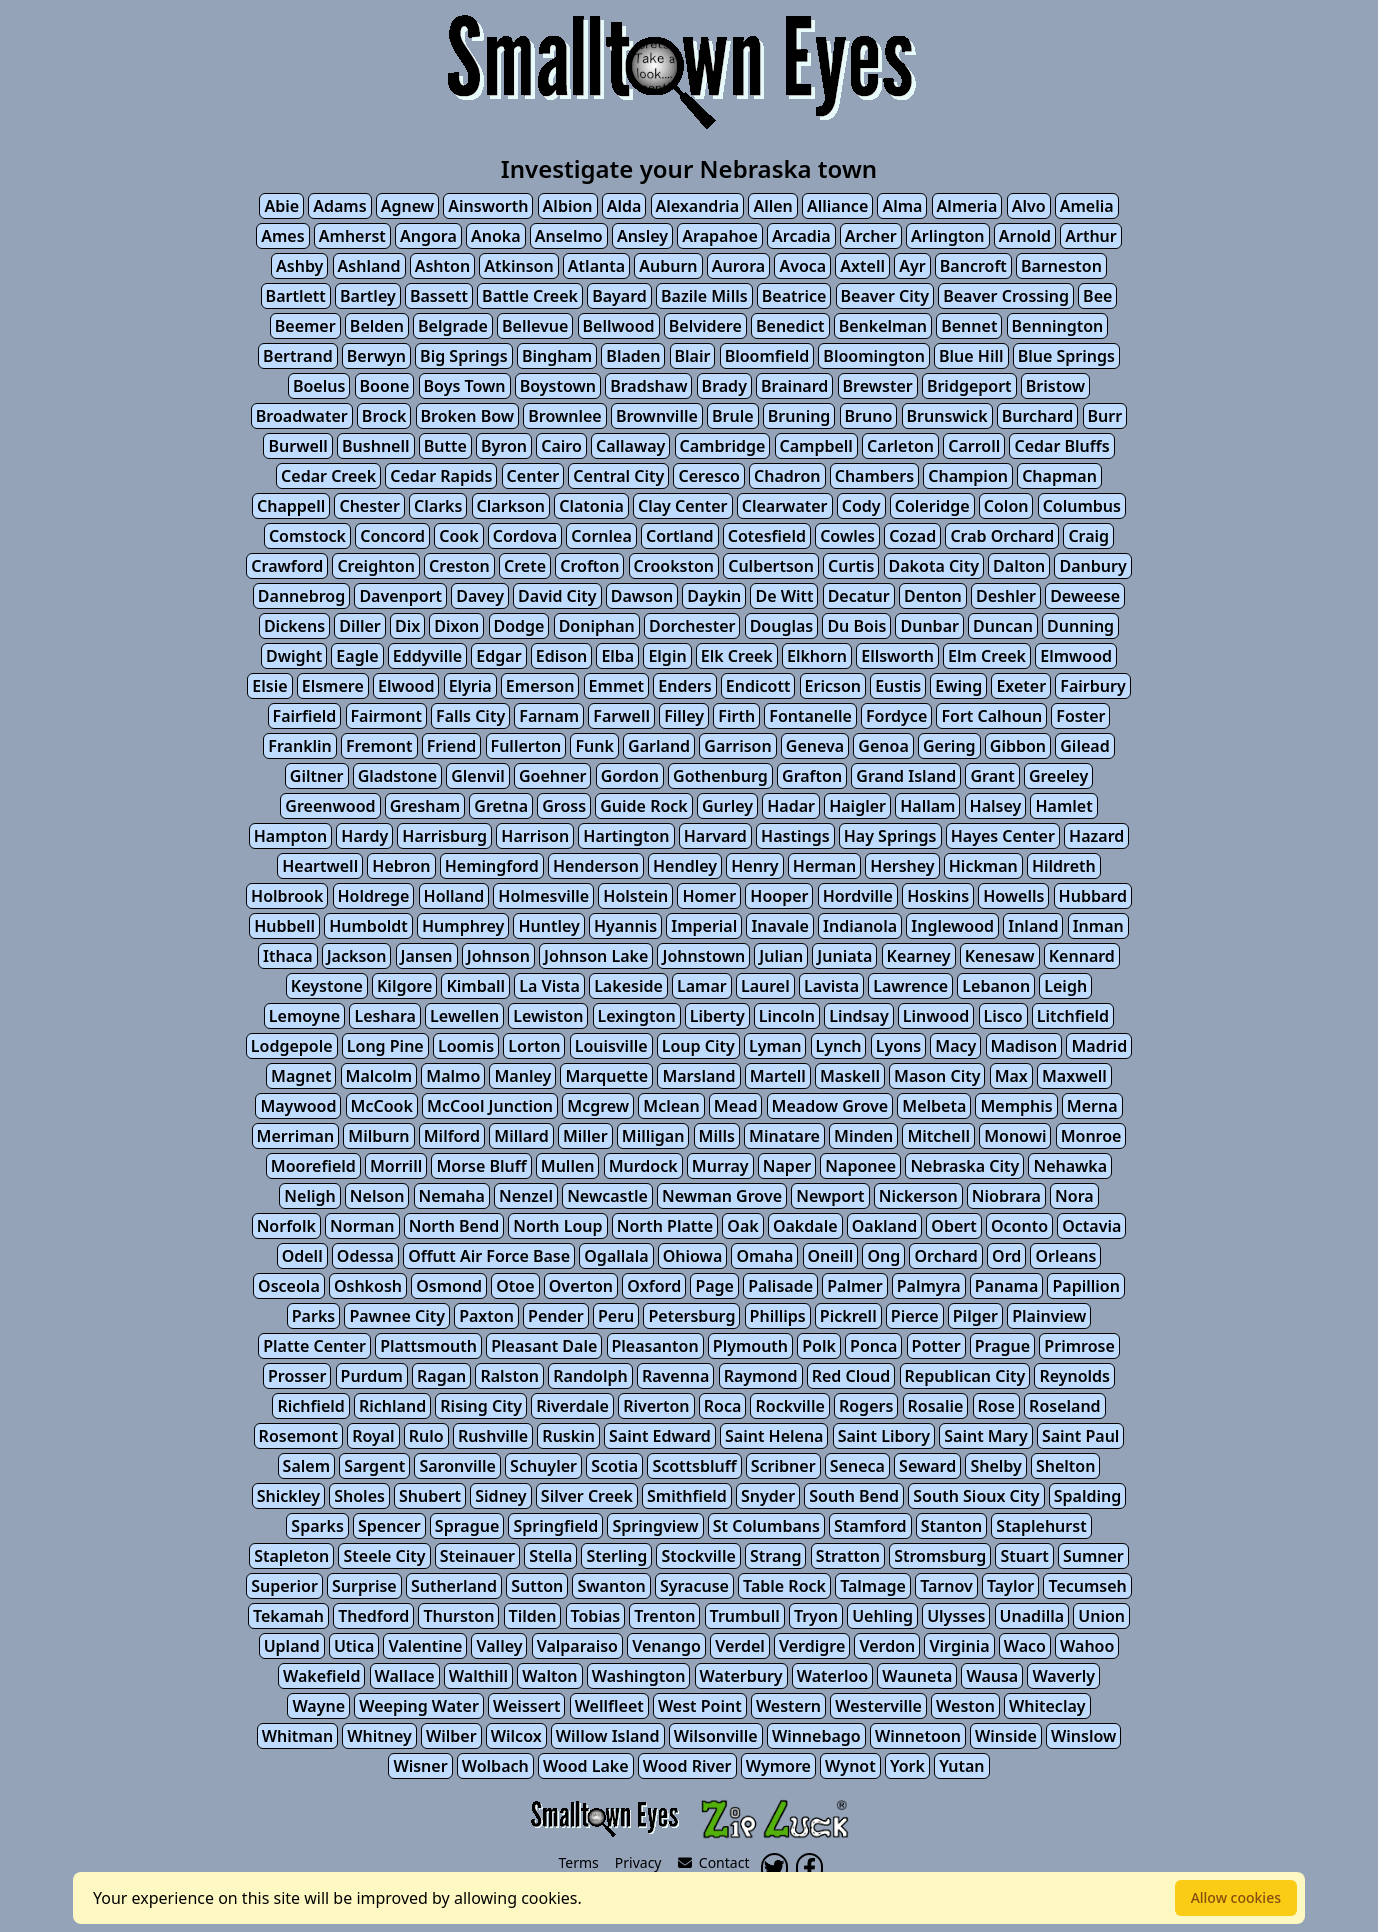 The width and height of the screenshot is (1378, 1932). Describe the element at coordinates (856, 626) in the screenshot. I see `Du Bois` at that location.